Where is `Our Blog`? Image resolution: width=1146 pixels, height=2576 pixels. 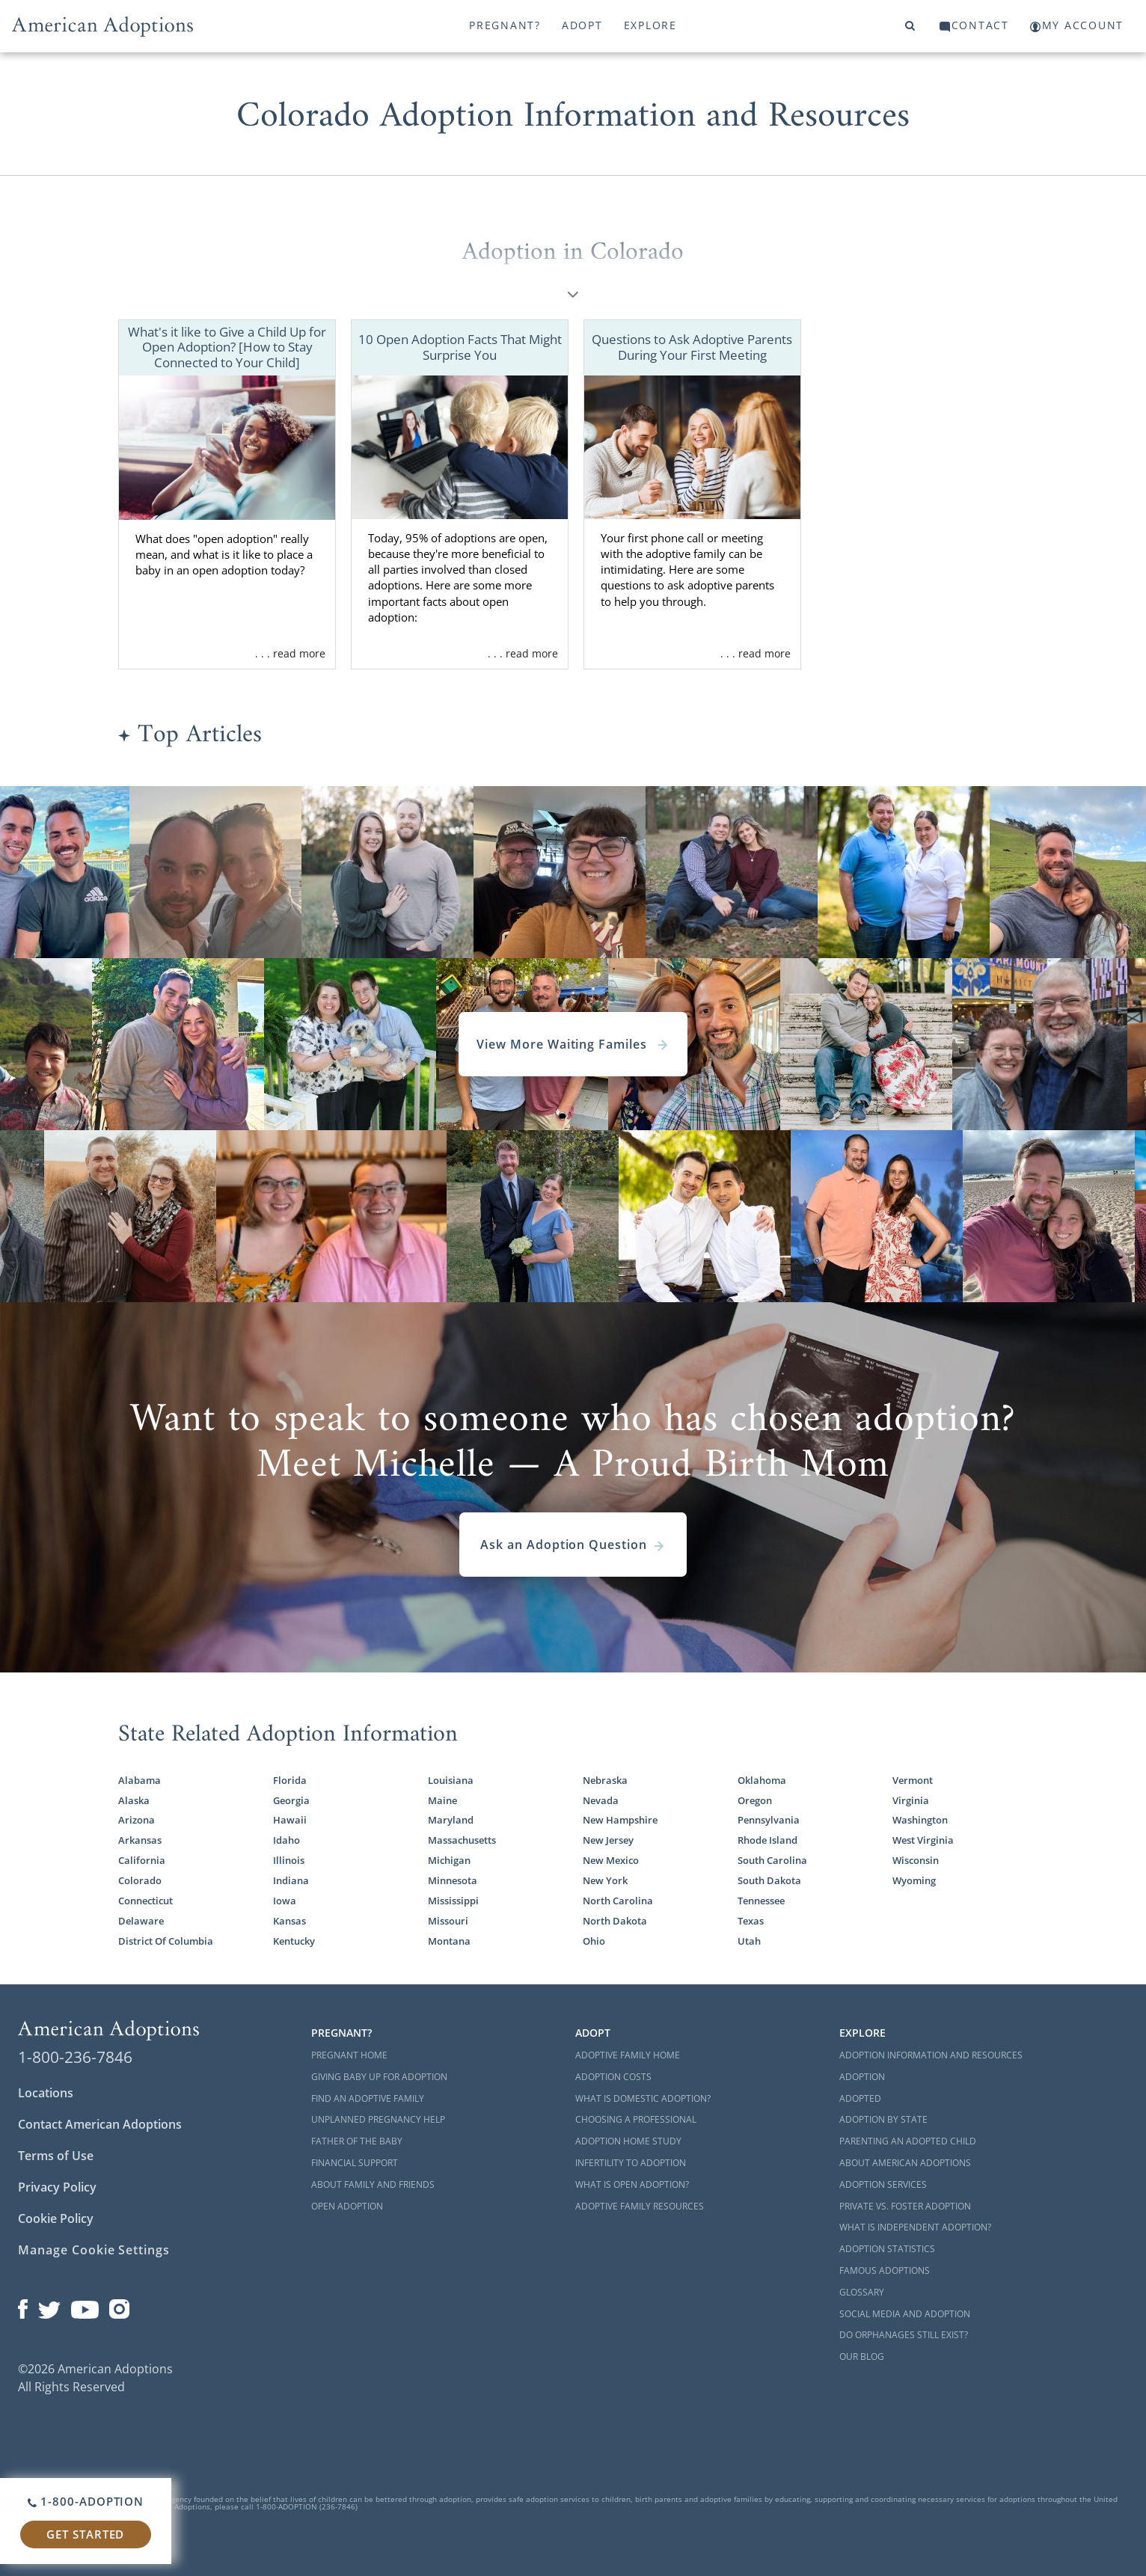
Our Blog is located at coordinates (861, 2356).